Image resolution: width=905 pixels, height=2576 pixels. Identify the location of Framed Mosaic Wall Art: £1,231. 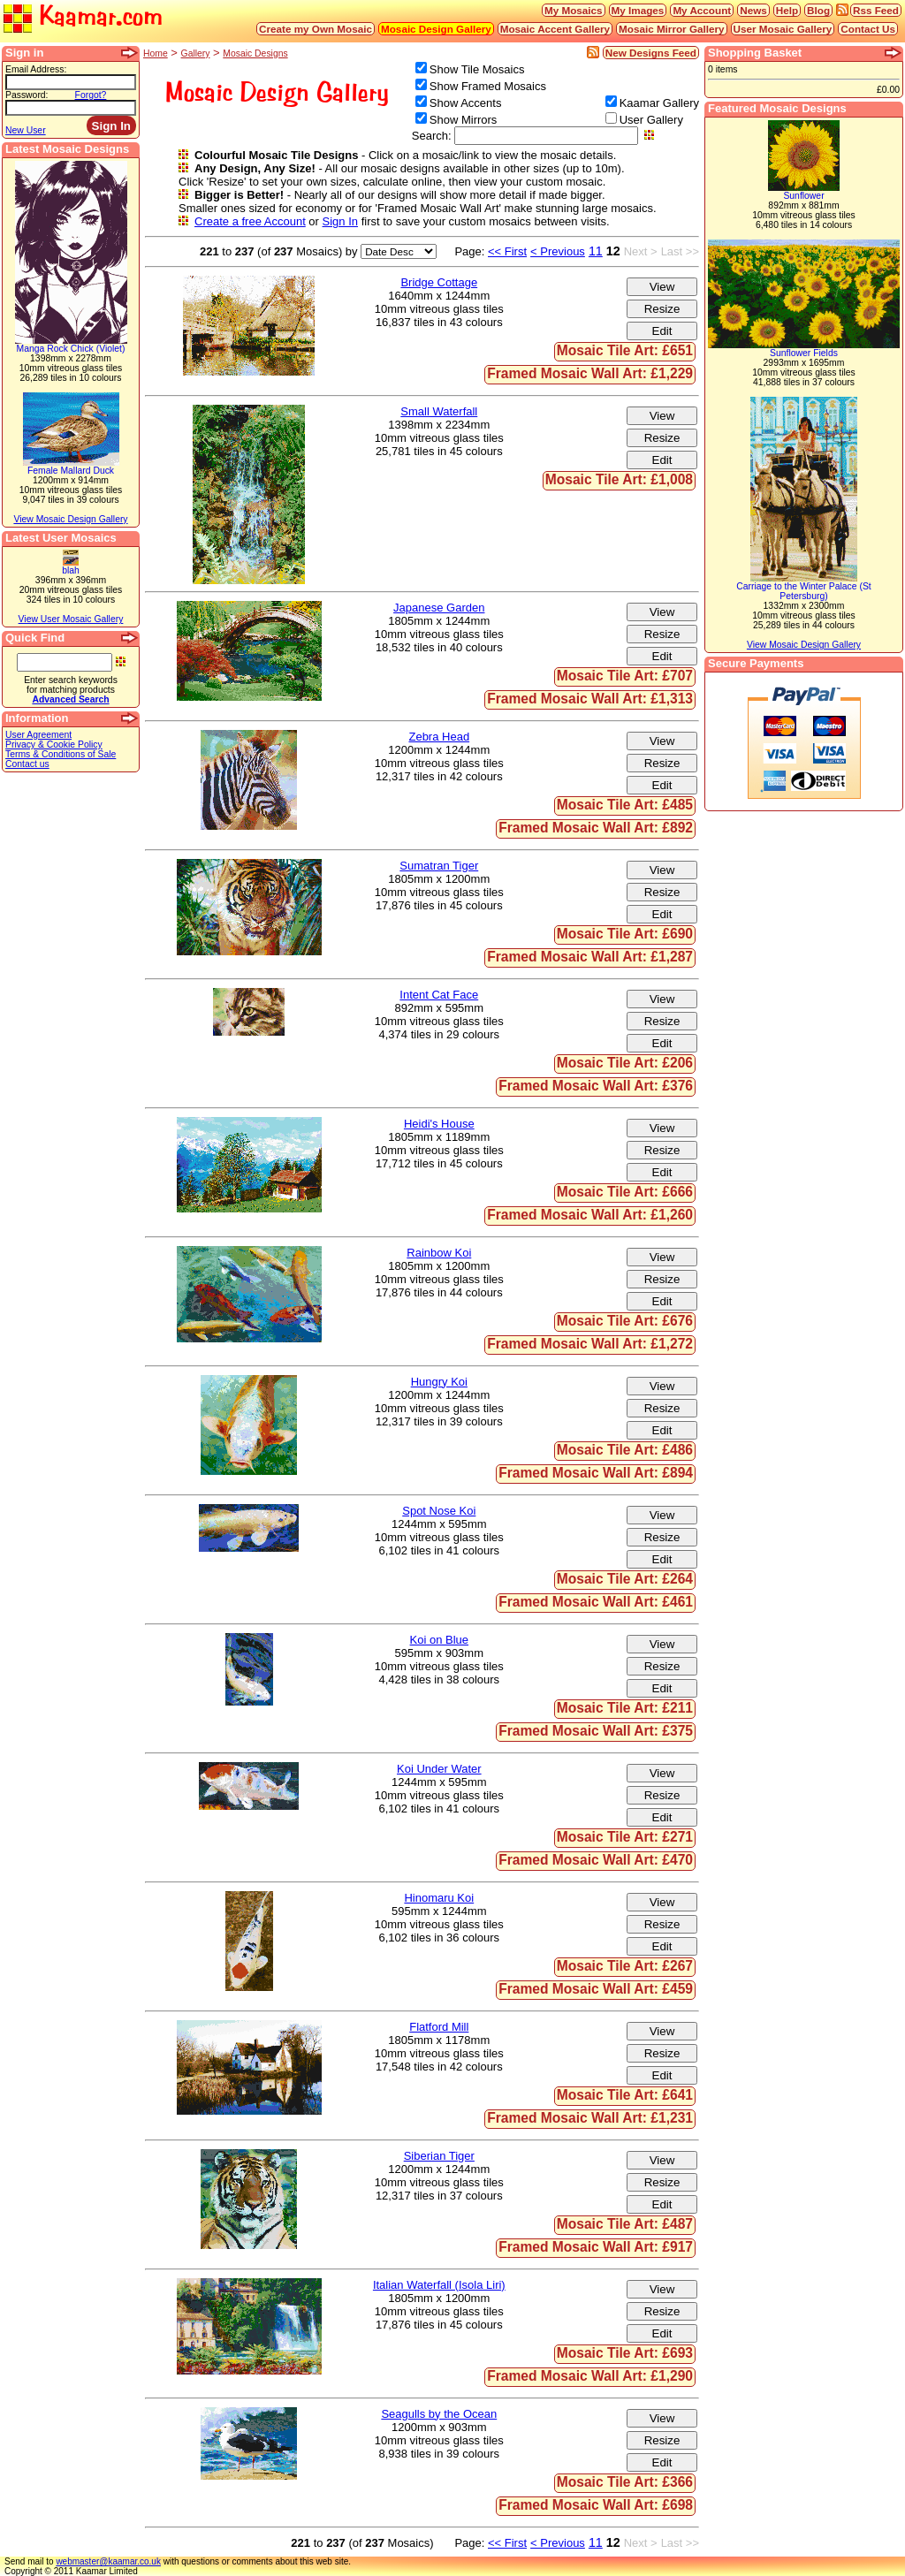
(590, 2117).